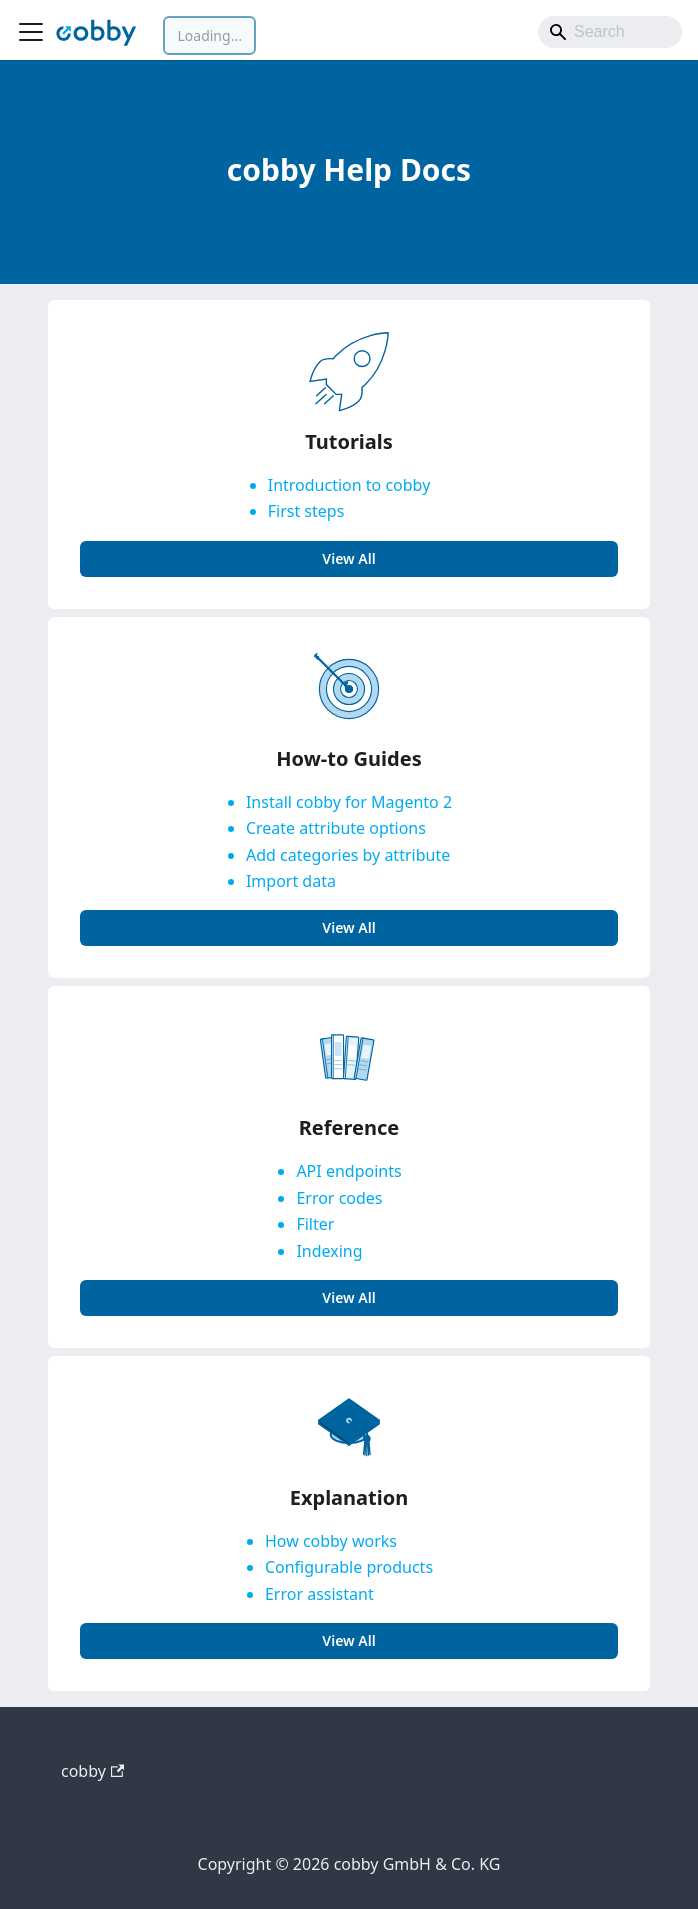 The width and height of the screenshot is (698, 1909). Describe the element at coordinates (339, 1198) in the screenshot. I see `Error codes` at that location.